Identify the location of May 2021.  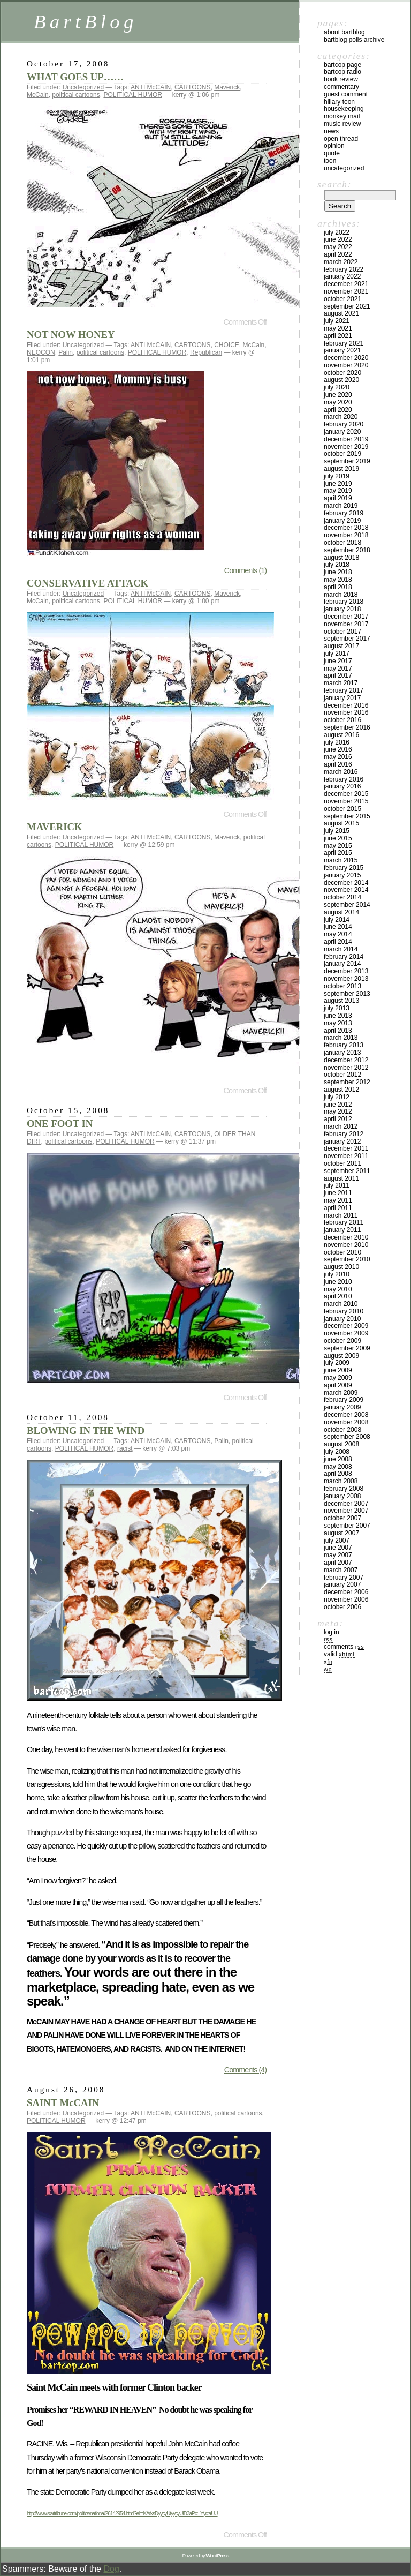
(338, 328).